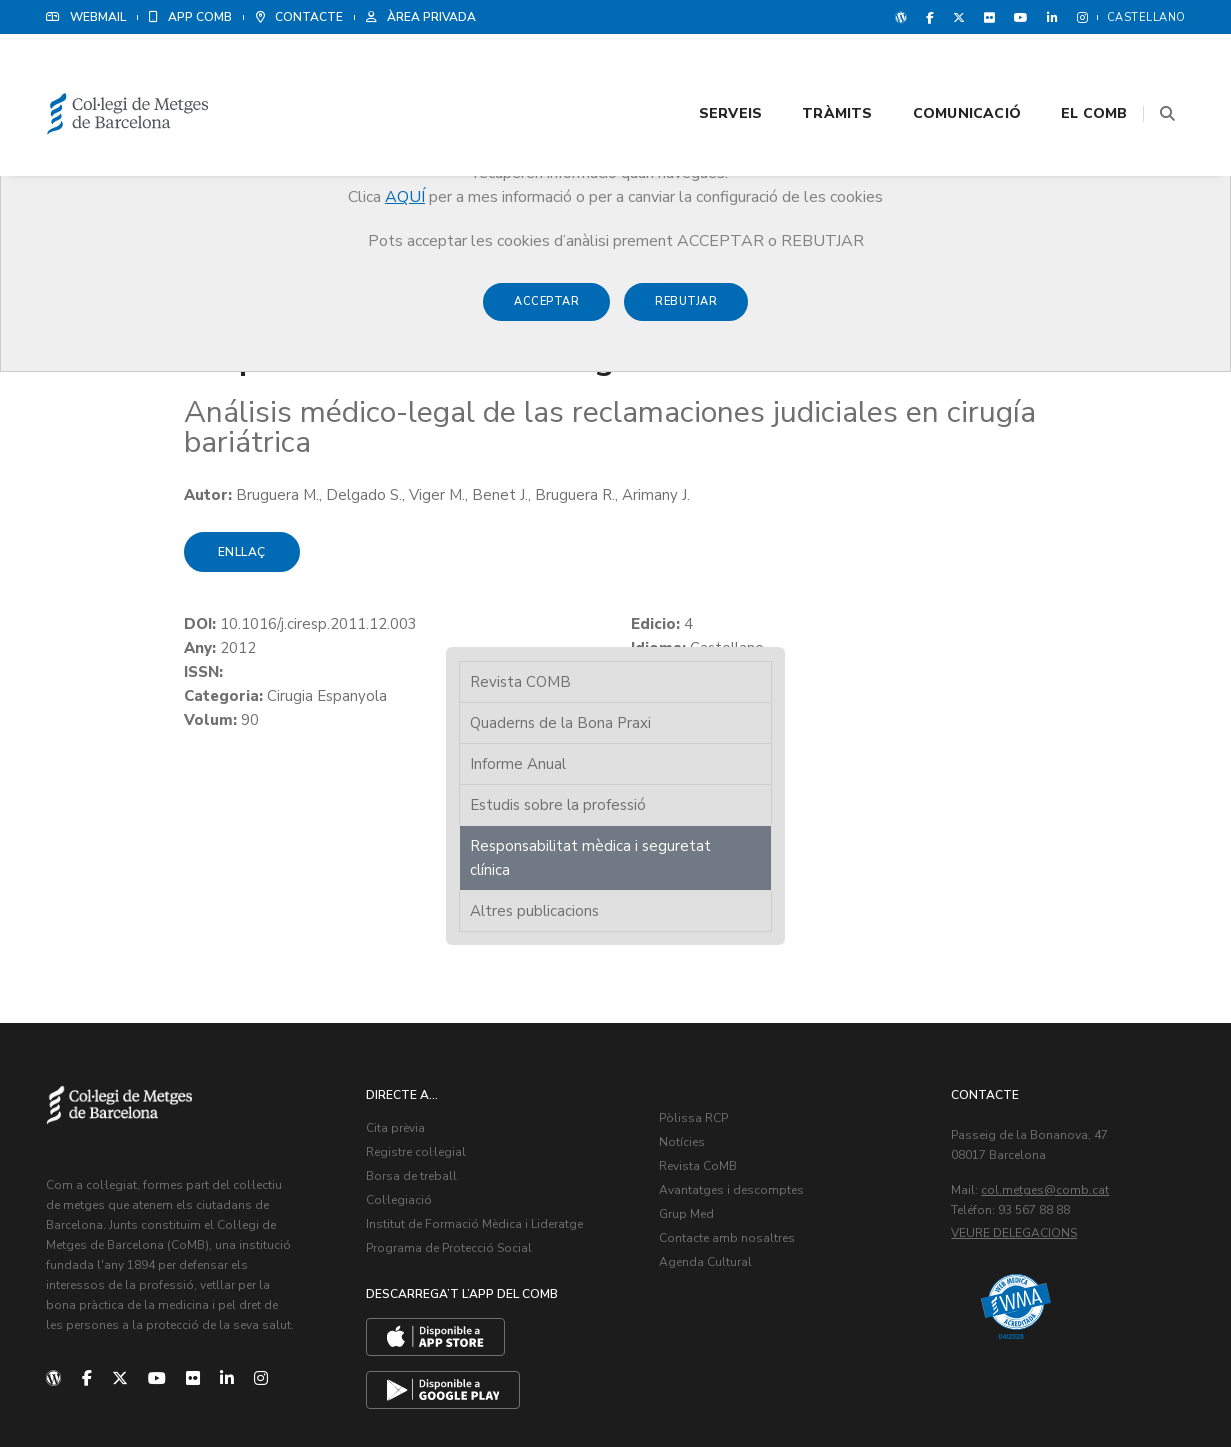  I want to click on Programa de Protecció Social, so click(451, 1064).